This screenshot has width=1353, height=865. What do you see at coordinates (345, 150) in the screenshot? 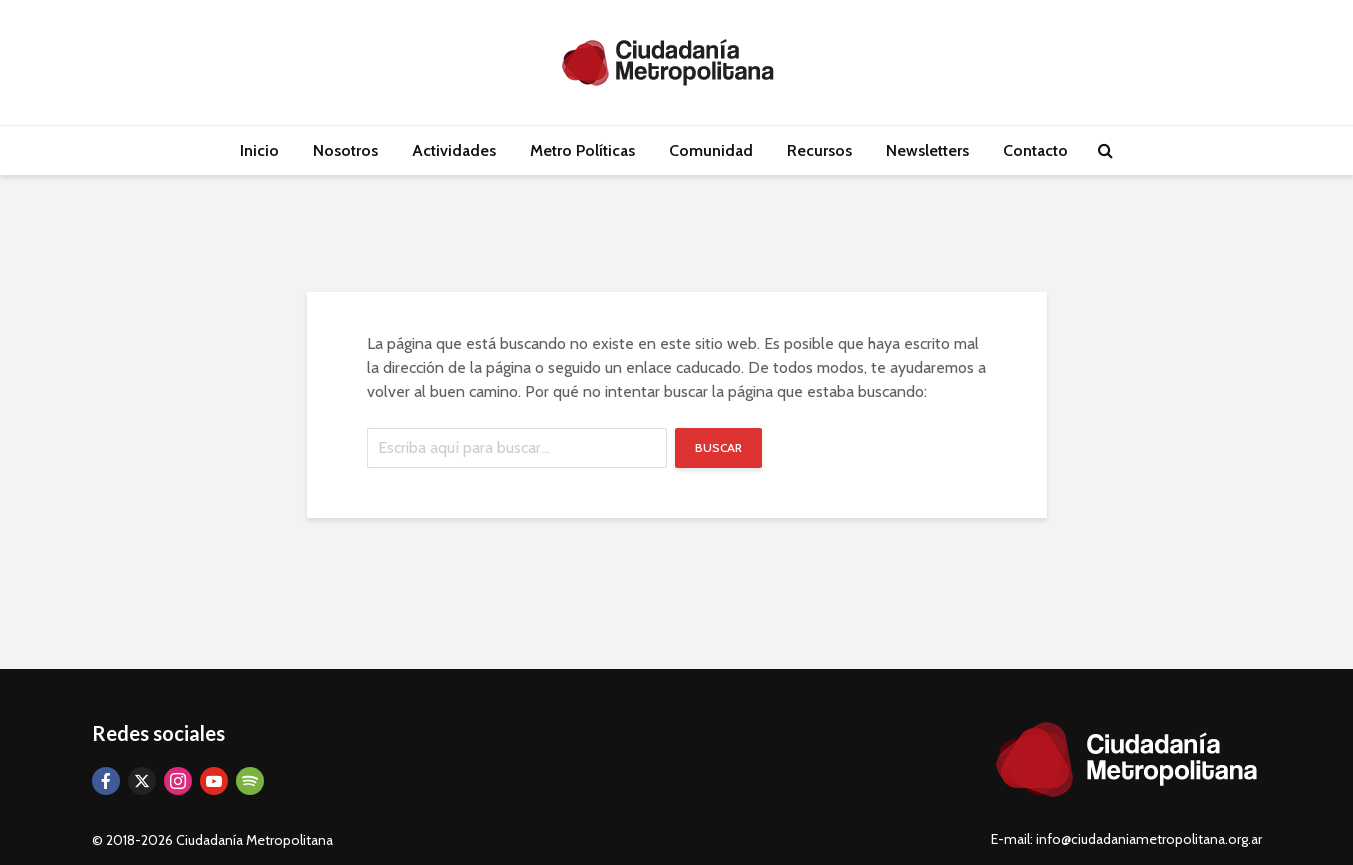
I see `Nosotros` at bounding box center [345, 150].